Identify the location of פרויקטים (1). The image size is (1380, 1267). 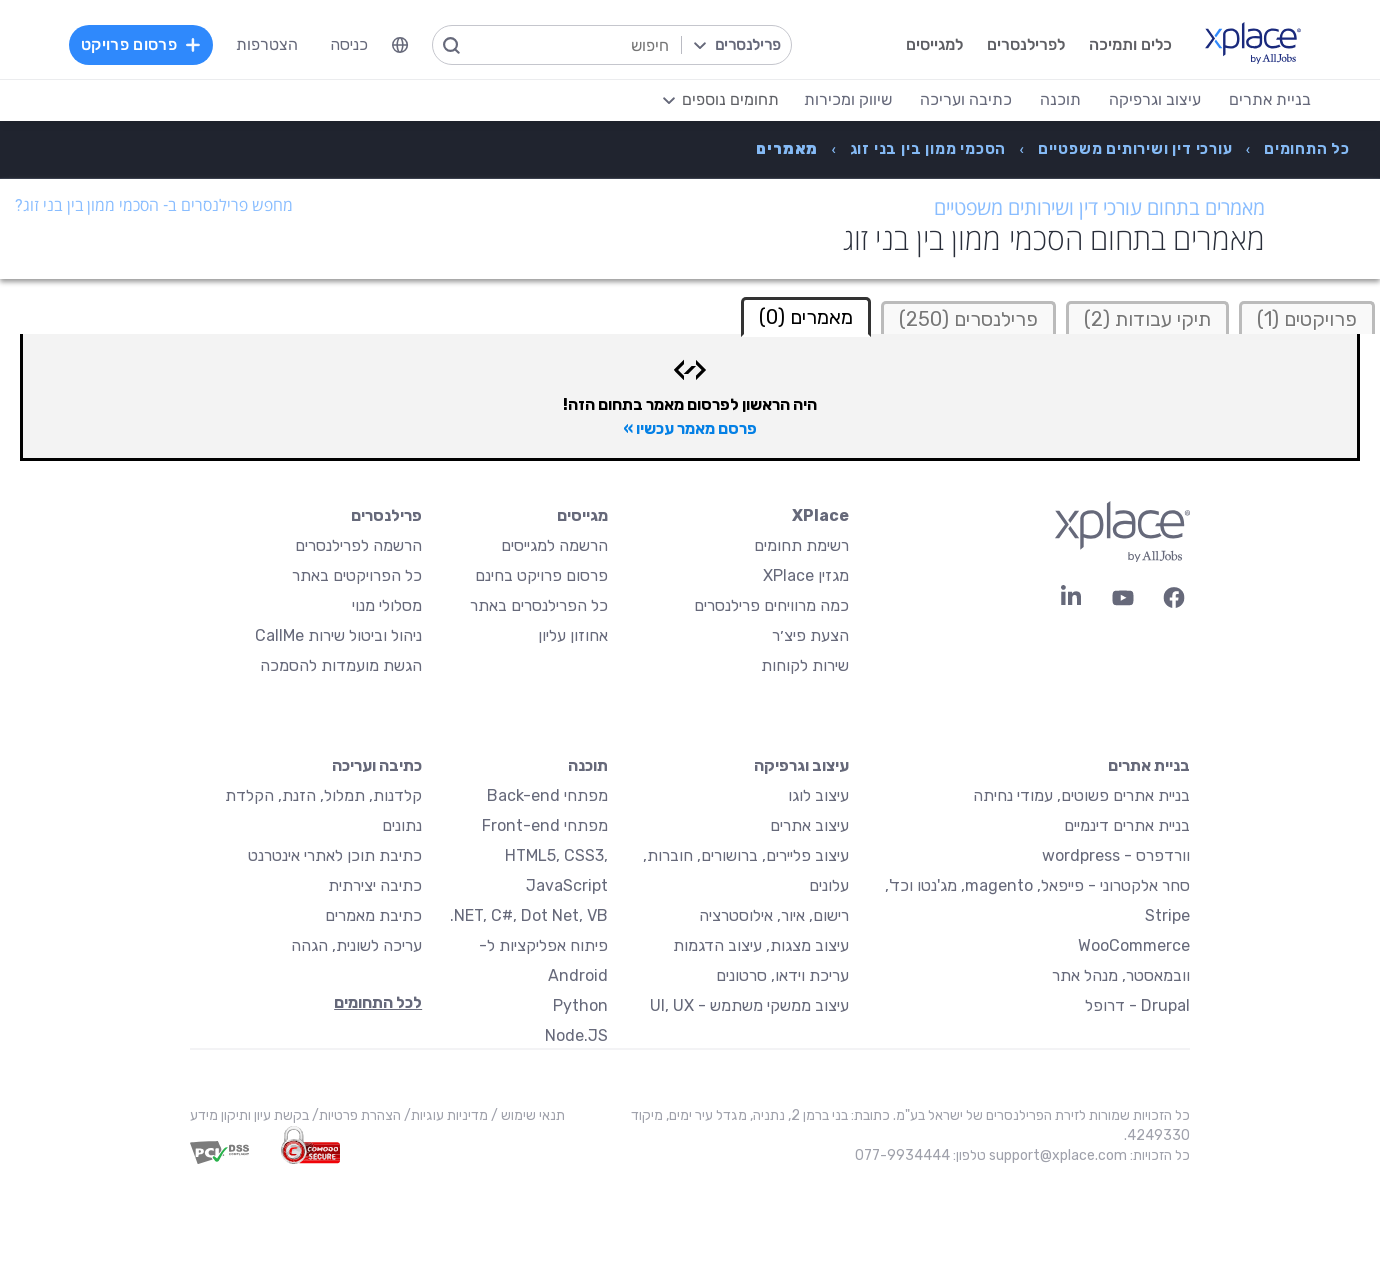
(1307, 319).